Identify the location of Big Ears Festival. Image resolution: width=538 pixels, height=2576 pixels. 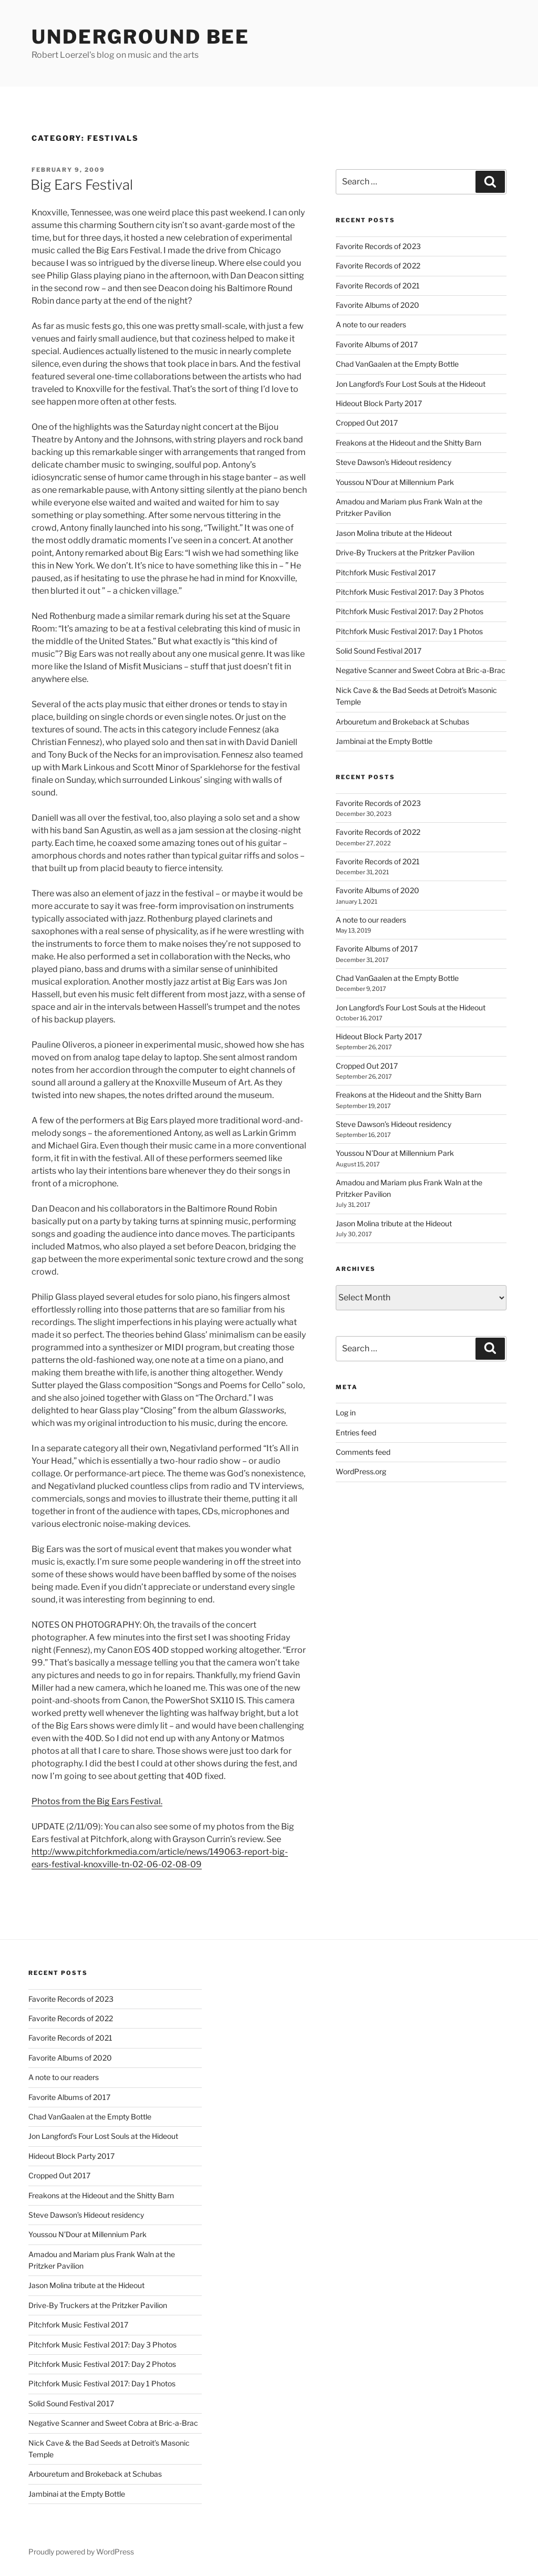
(81, 185).